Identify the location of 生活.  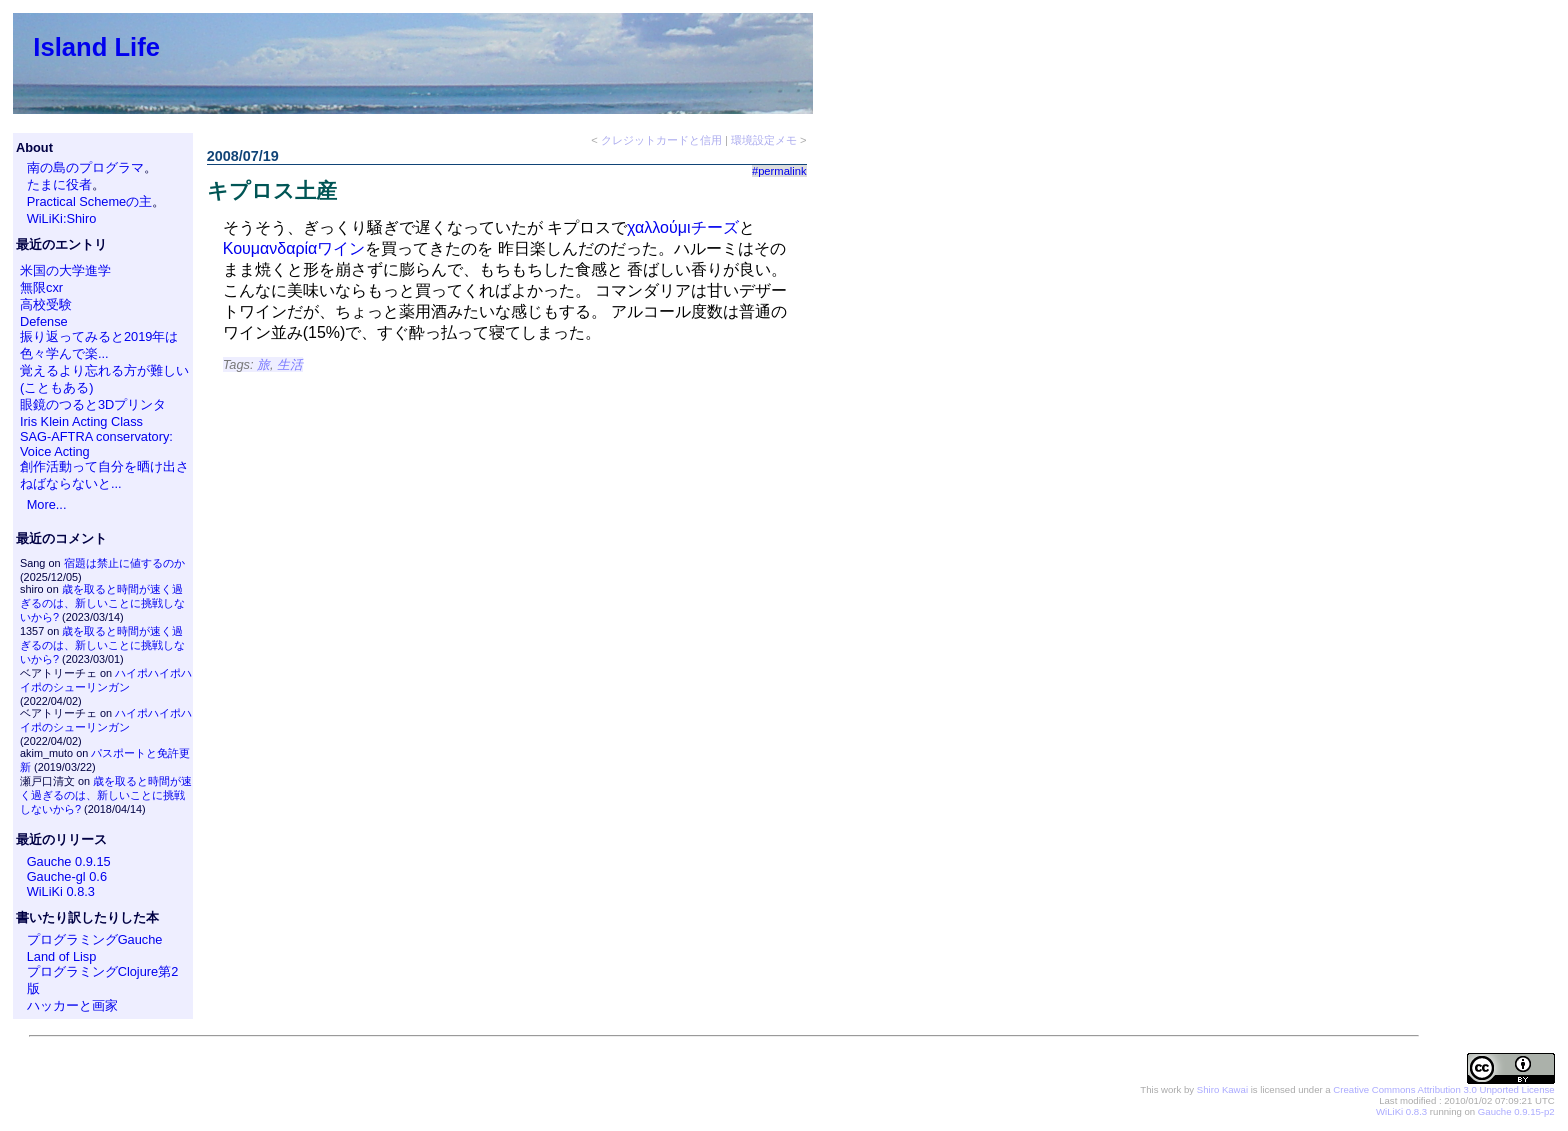
(290, 364).